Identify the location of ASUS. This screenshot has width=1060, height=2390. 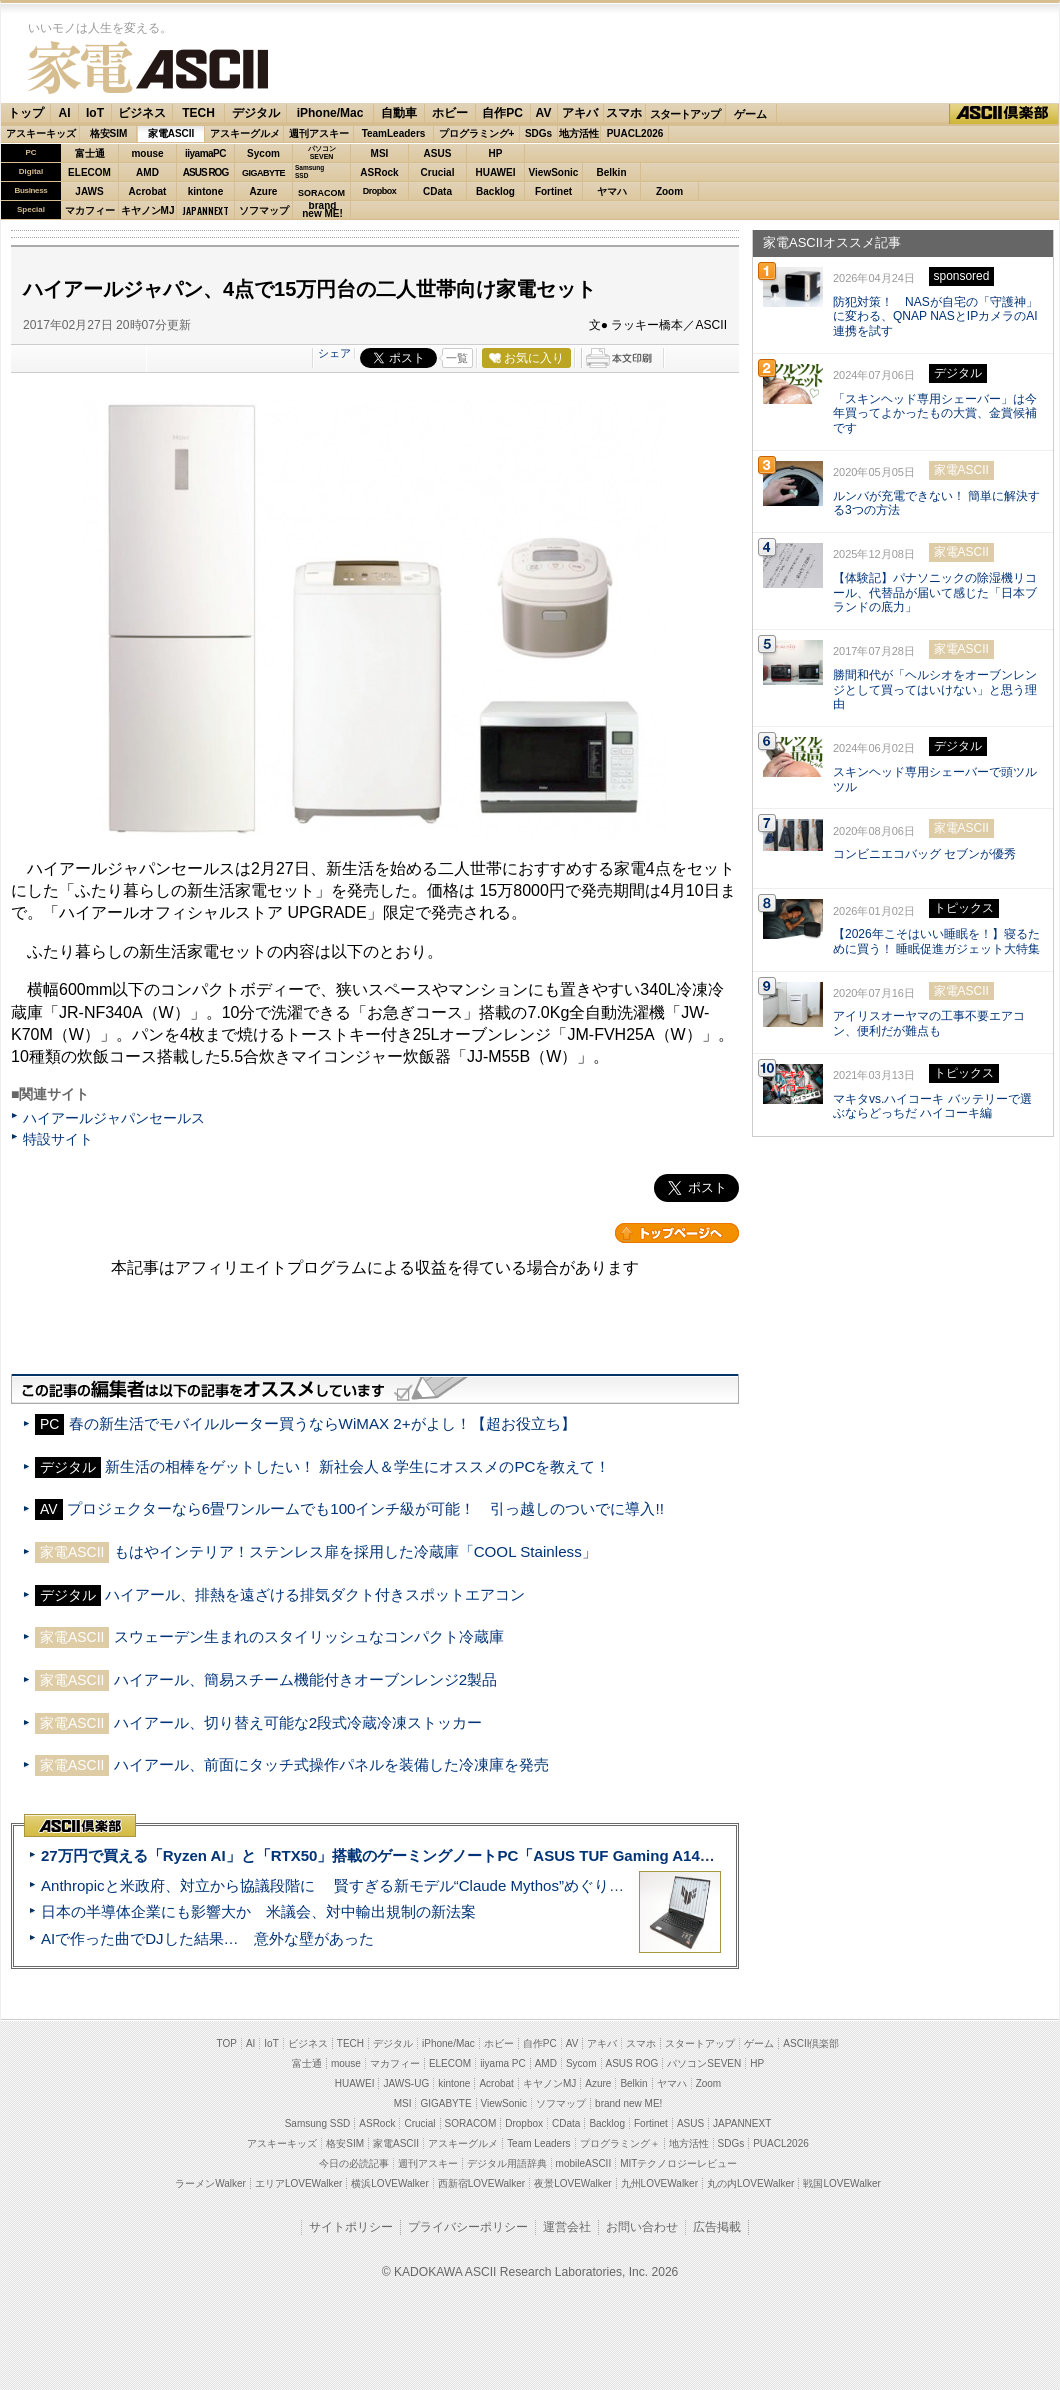
(438, 153).